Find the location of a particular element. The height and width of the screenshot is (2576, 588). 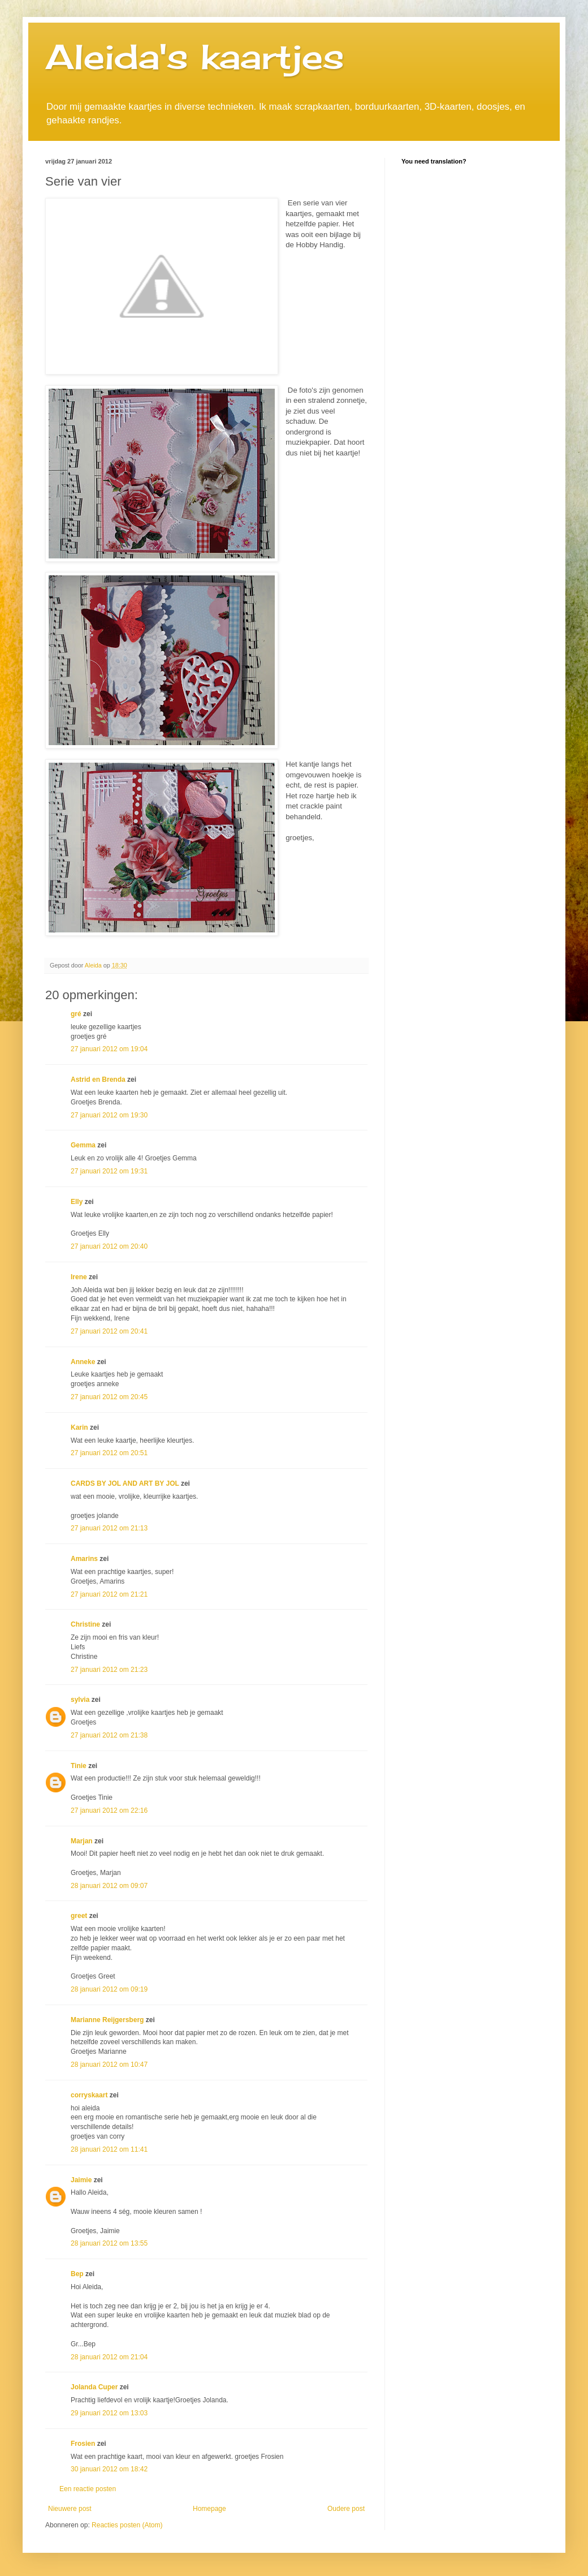

27 januari 2012 om 21:23 is located at coordinates (109, 1670).